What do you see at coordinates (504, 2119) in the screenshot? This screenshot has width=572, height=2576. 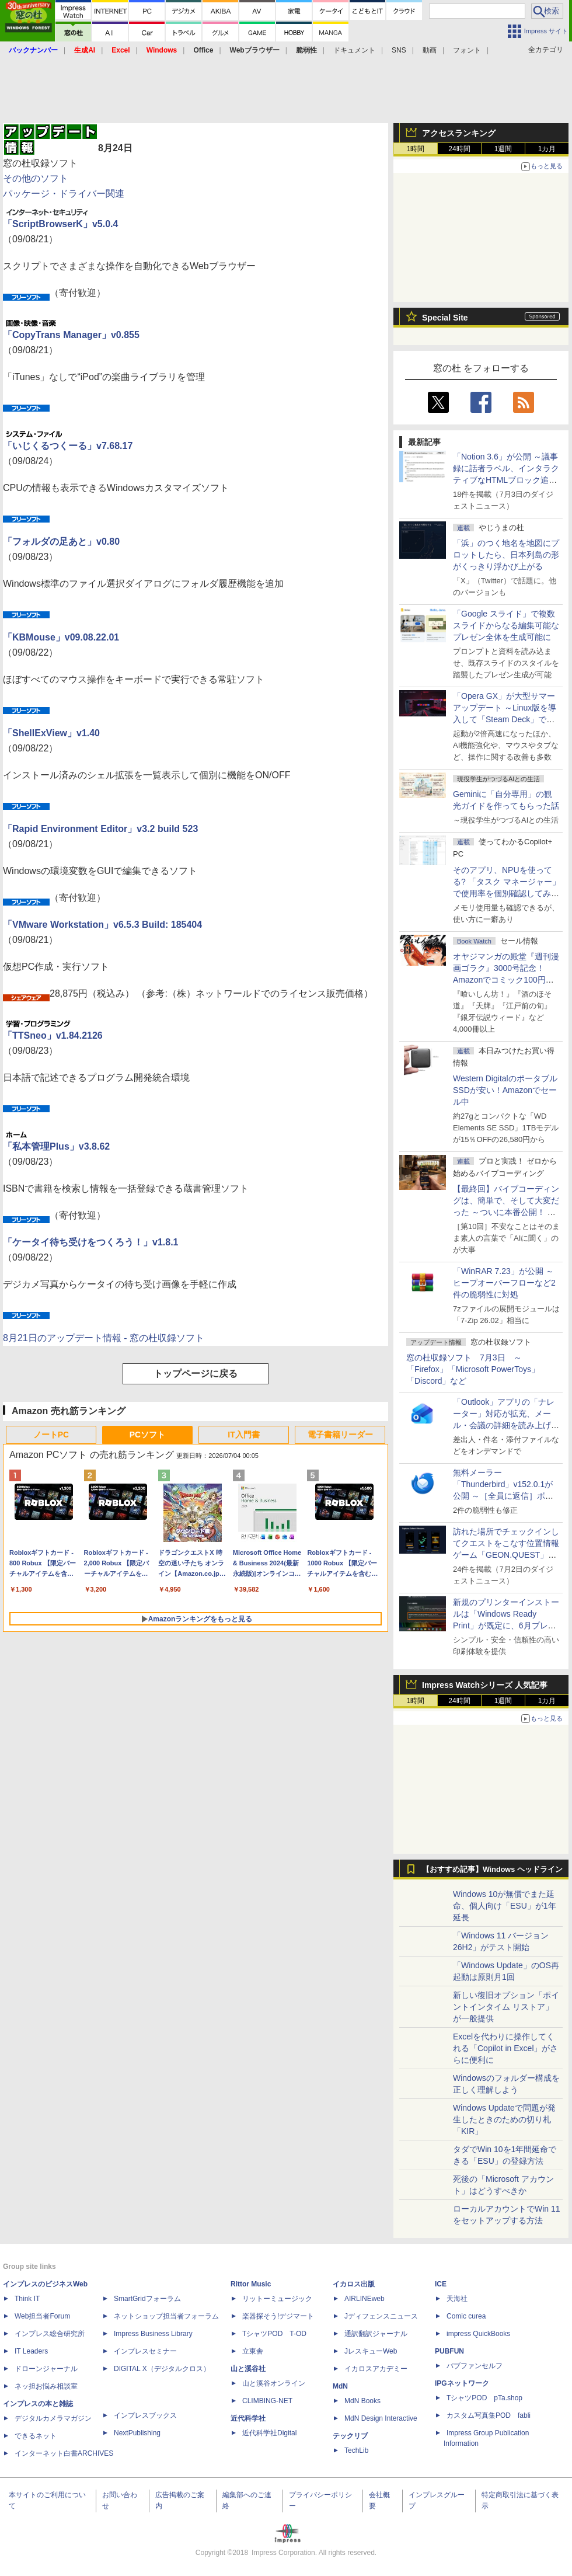 I see `Windows Updateで問題が発生したときのための切り札「KIR」` at bounding box center [504, 2119].